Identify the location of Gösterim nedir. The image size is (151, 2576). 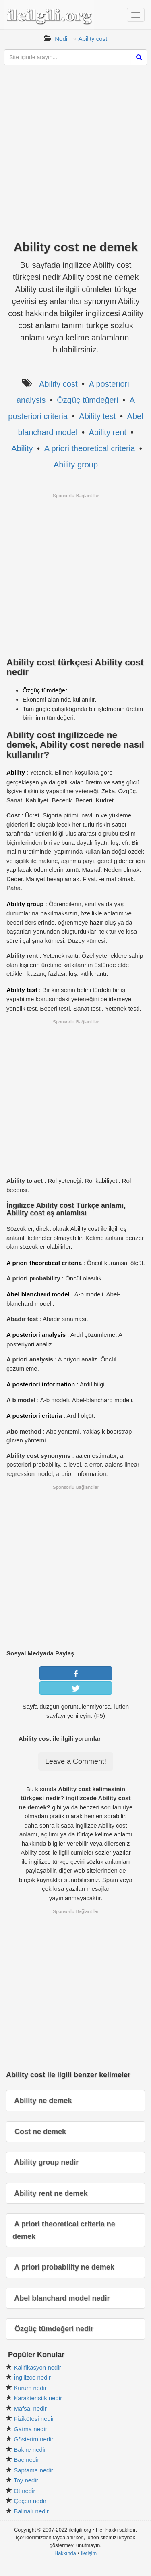
(33, 2439).